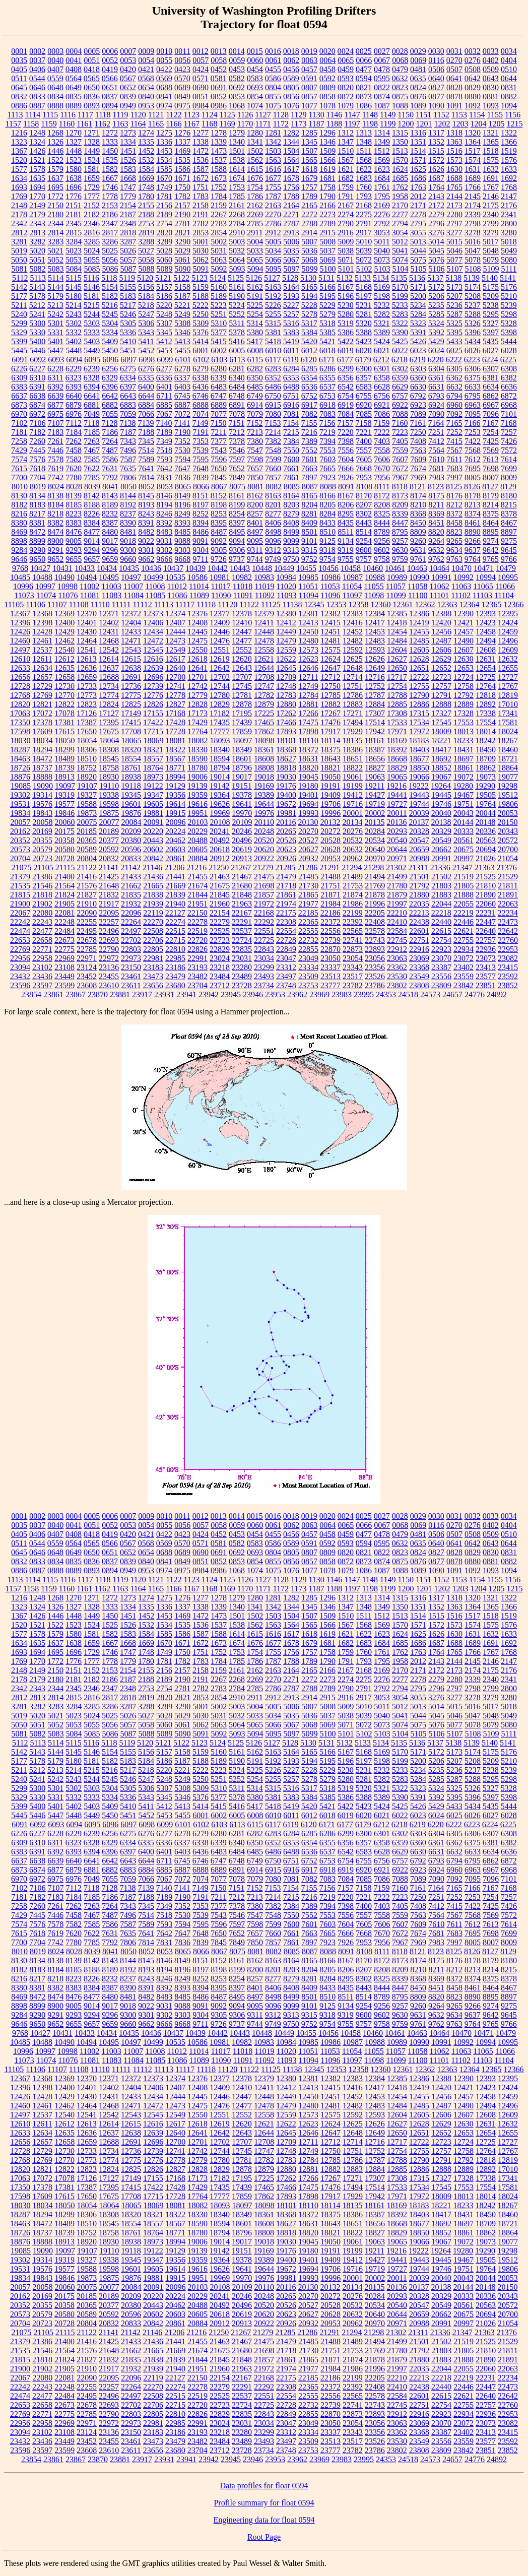 The height and width of the screenshot is (2576, 528). What do you see at coordinates (200, 51) in the screenshot?
I see `0012` at bounding box center [200, 51].